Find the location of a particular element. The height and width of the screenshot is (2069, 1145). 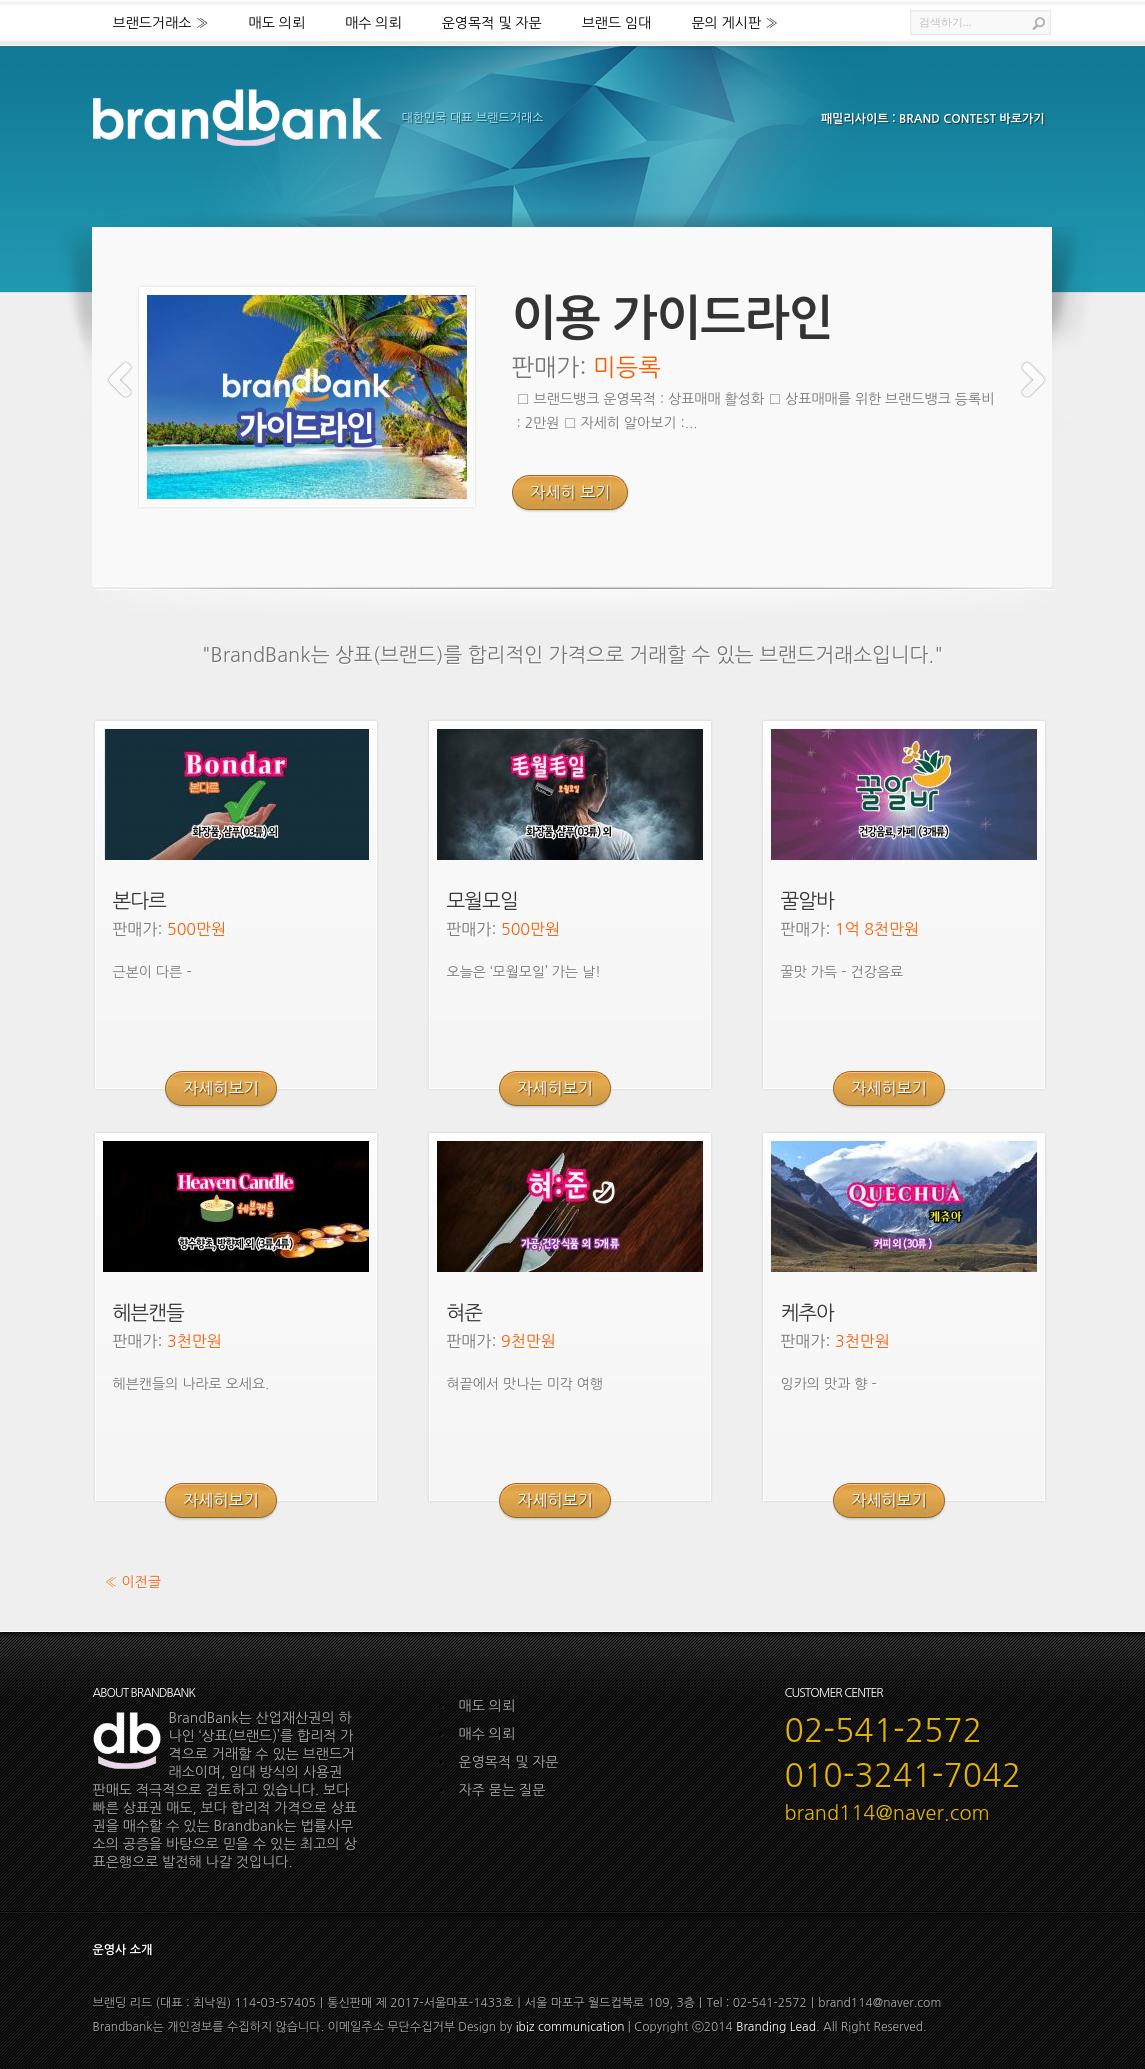

Previous is located at coordinates (120, 379).